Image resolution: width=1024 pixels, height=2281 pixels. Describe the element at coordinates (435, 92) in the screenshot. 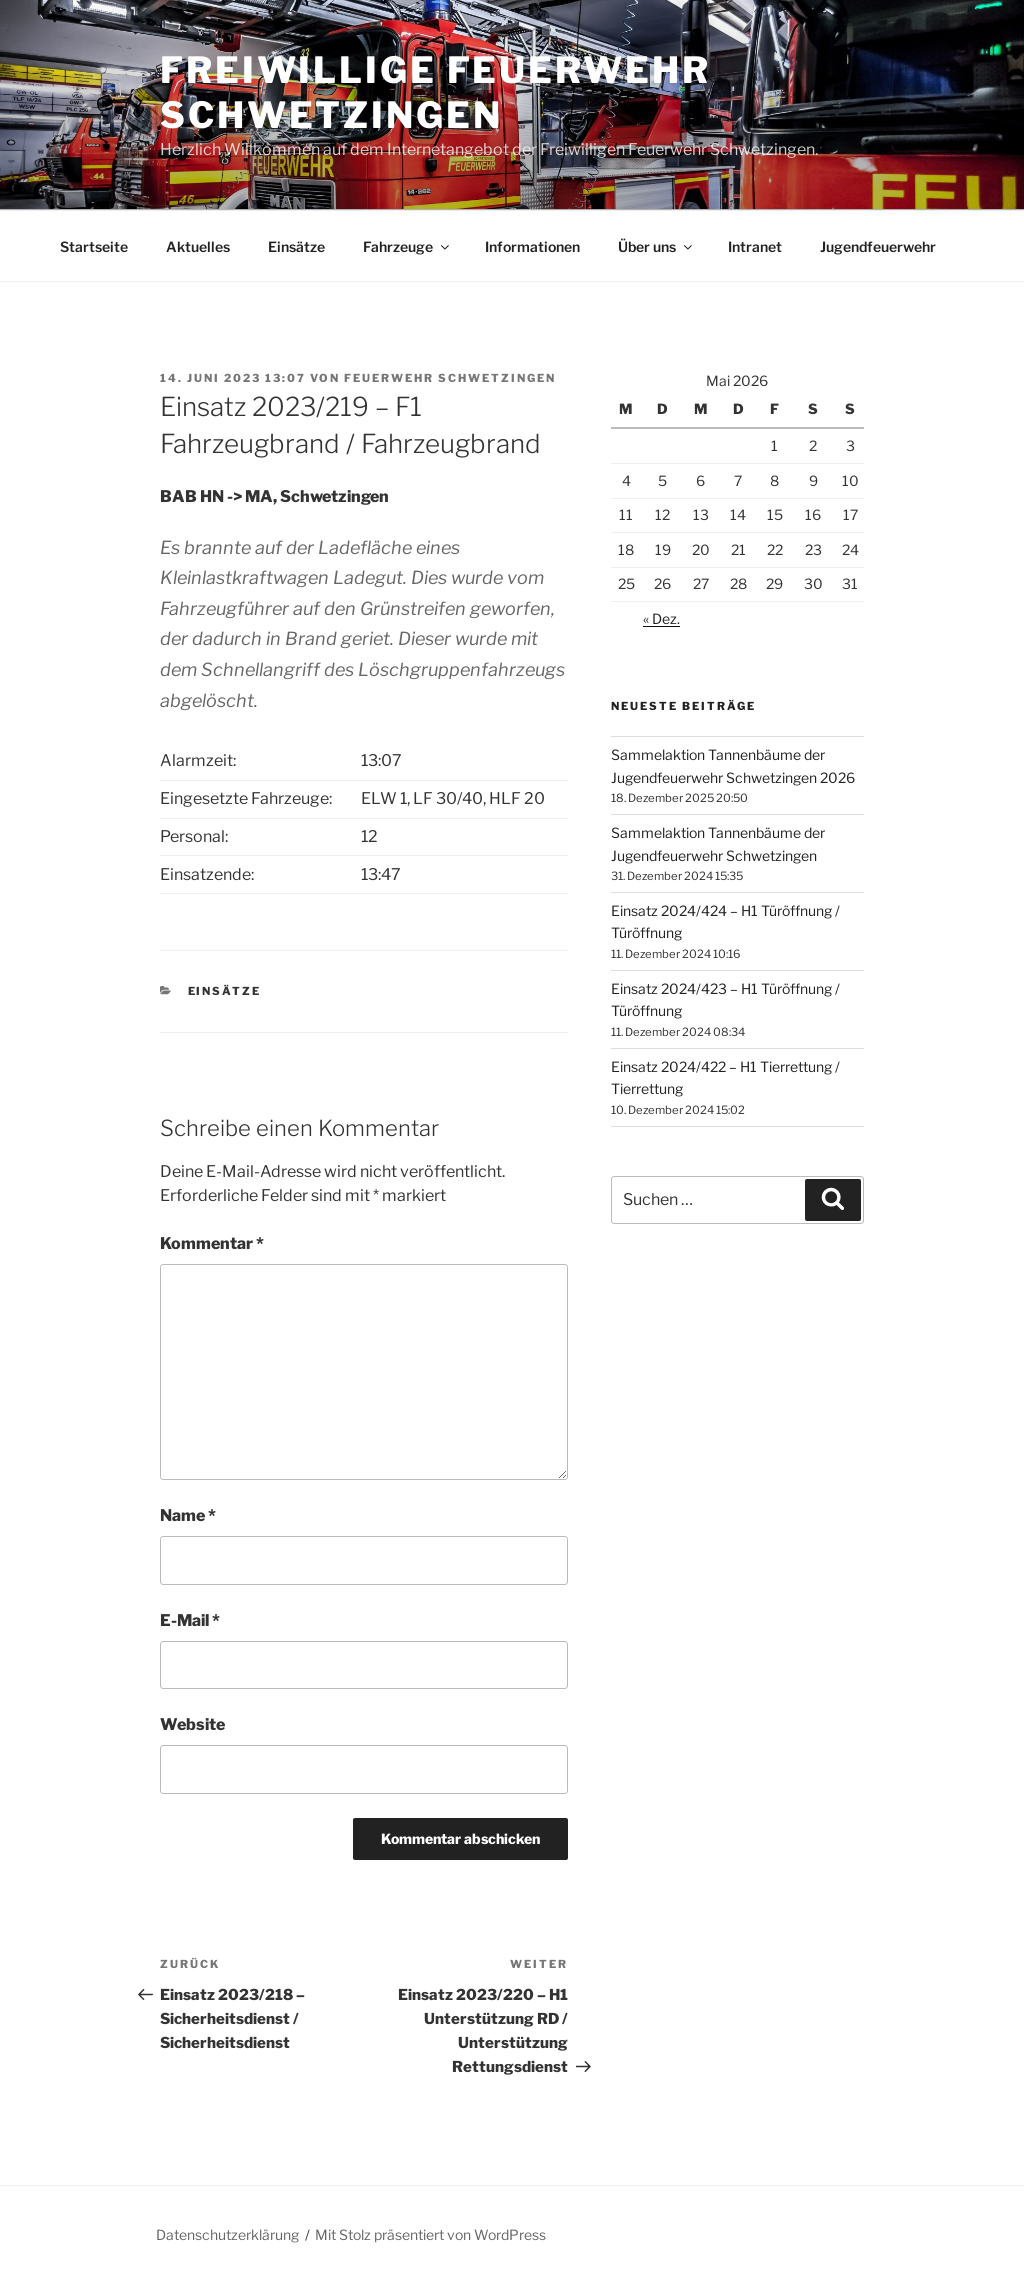

I see `Freiwillige Feuerwehr Schwetzingen` at that location.